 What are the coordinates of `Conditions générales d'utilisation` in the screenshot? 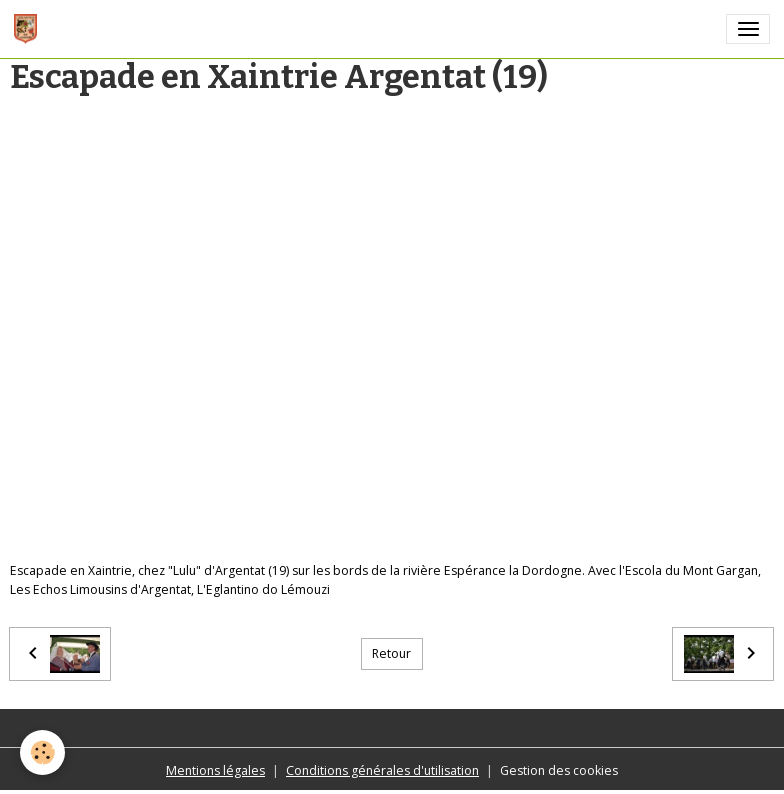 It's located at (382, 770).